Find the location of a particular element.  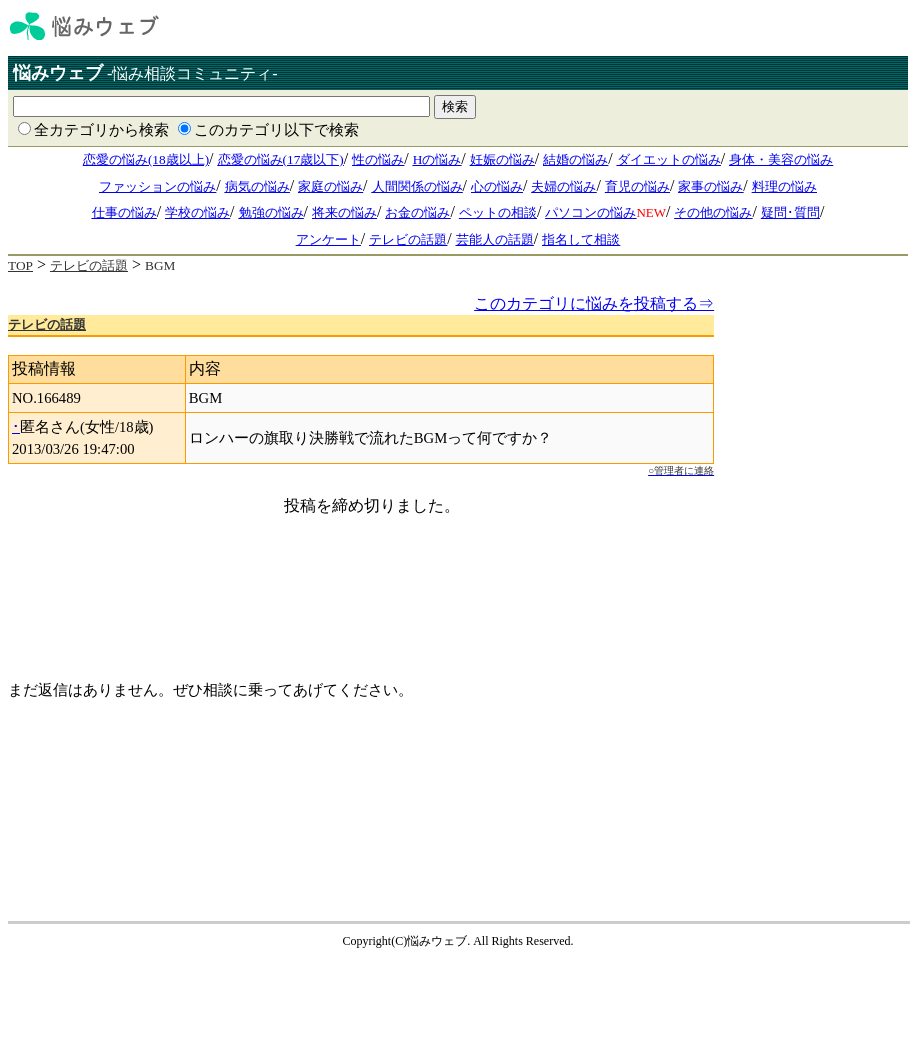

病気の悩み is located at coordinates (257, 186).